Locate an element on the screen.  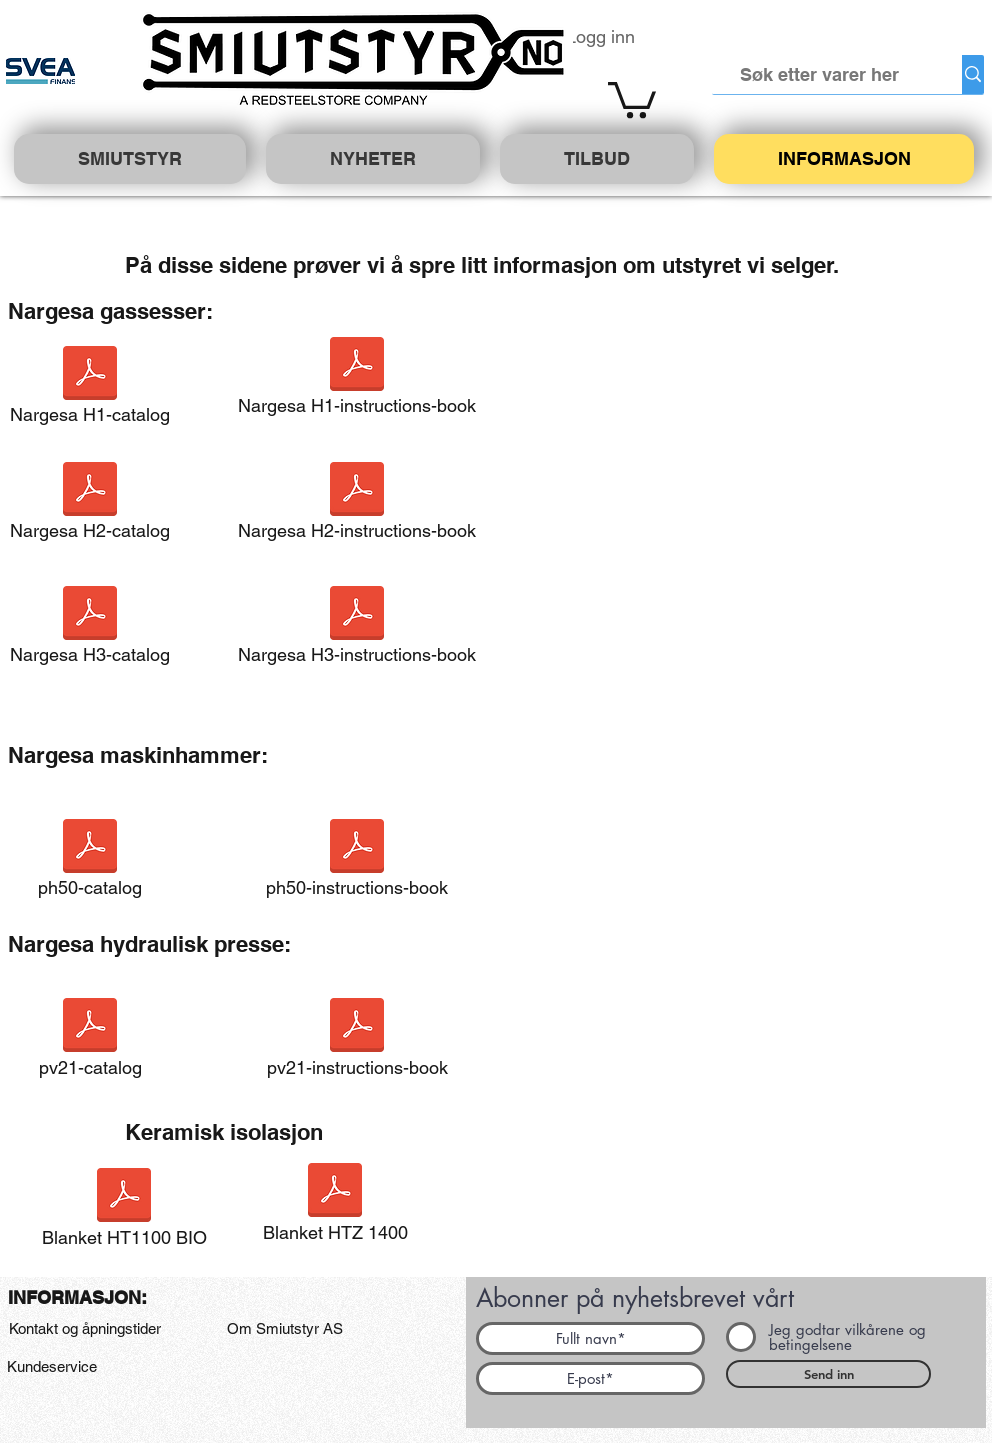
[Nargesa H2-catalog] is located at coordinates (90, 507).